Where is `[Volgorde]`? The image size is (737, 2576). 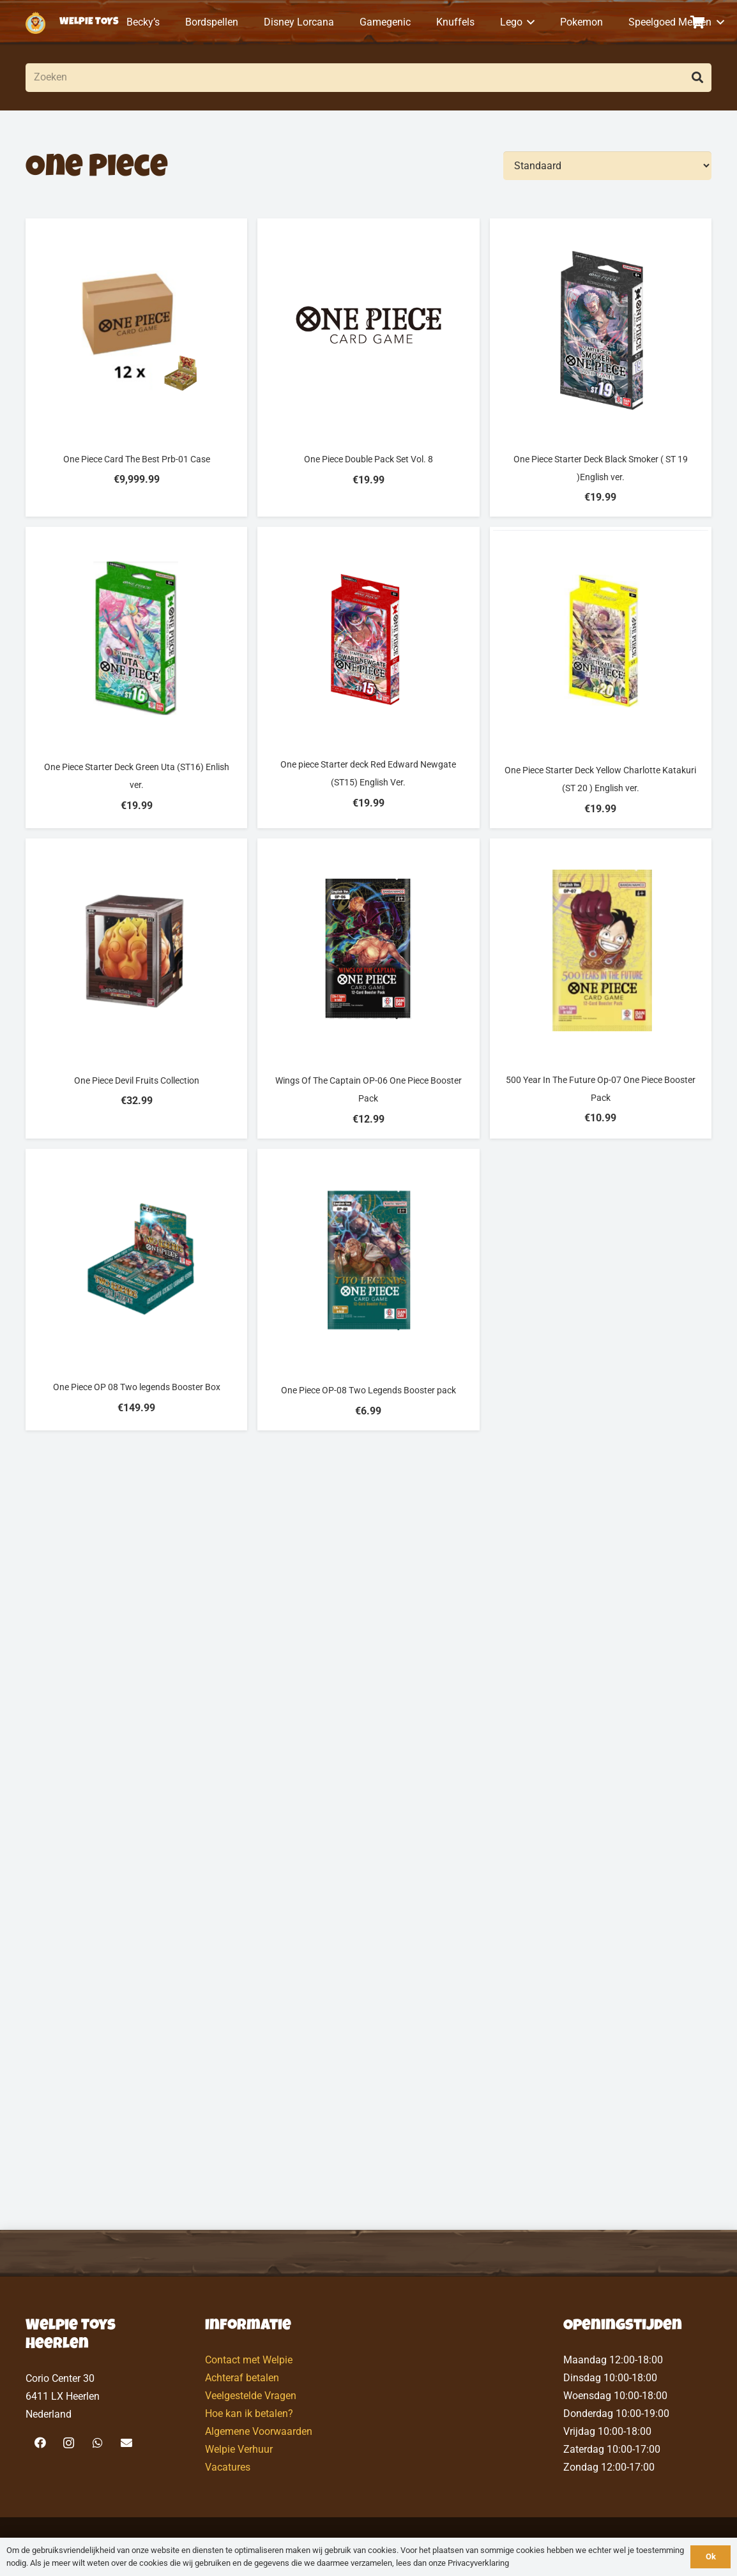
[Volgorde] is located at coordinates (607, 165).